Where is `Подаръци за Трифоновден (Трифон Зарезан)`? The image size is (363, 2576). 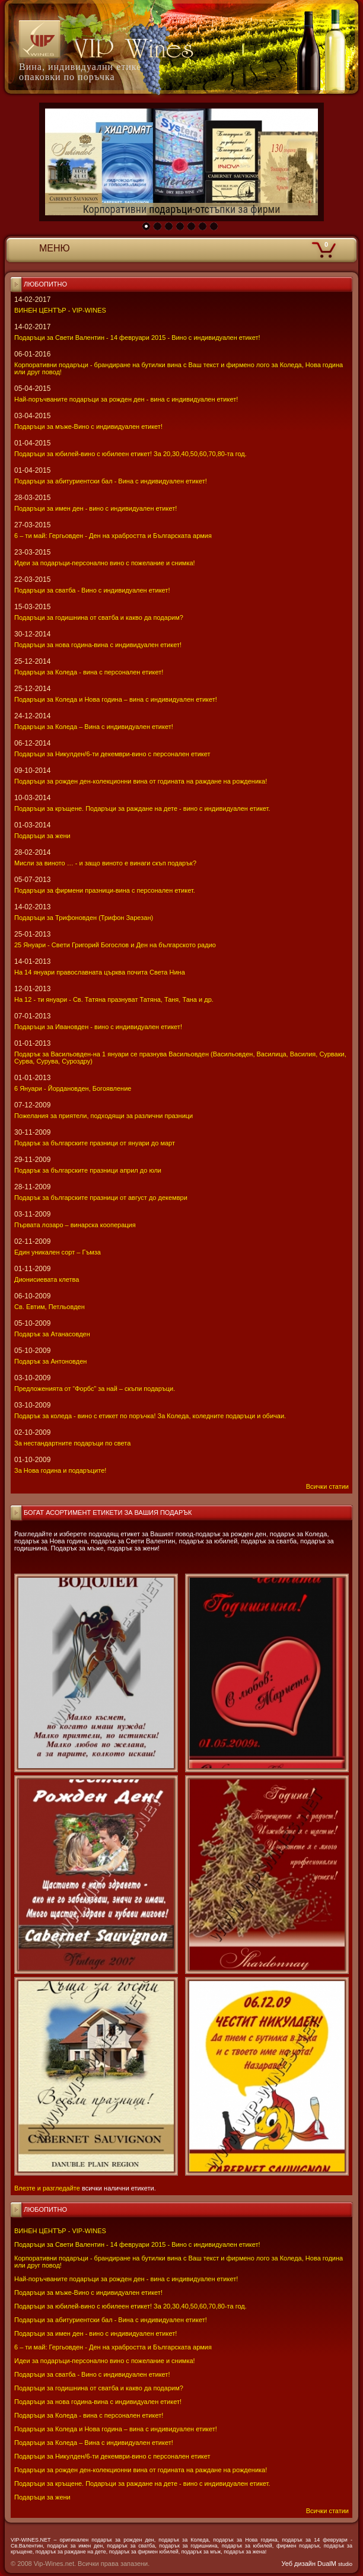 Подаръци за Трифоновден (Трифон Зарезан) is located at coordinates (83, 917).